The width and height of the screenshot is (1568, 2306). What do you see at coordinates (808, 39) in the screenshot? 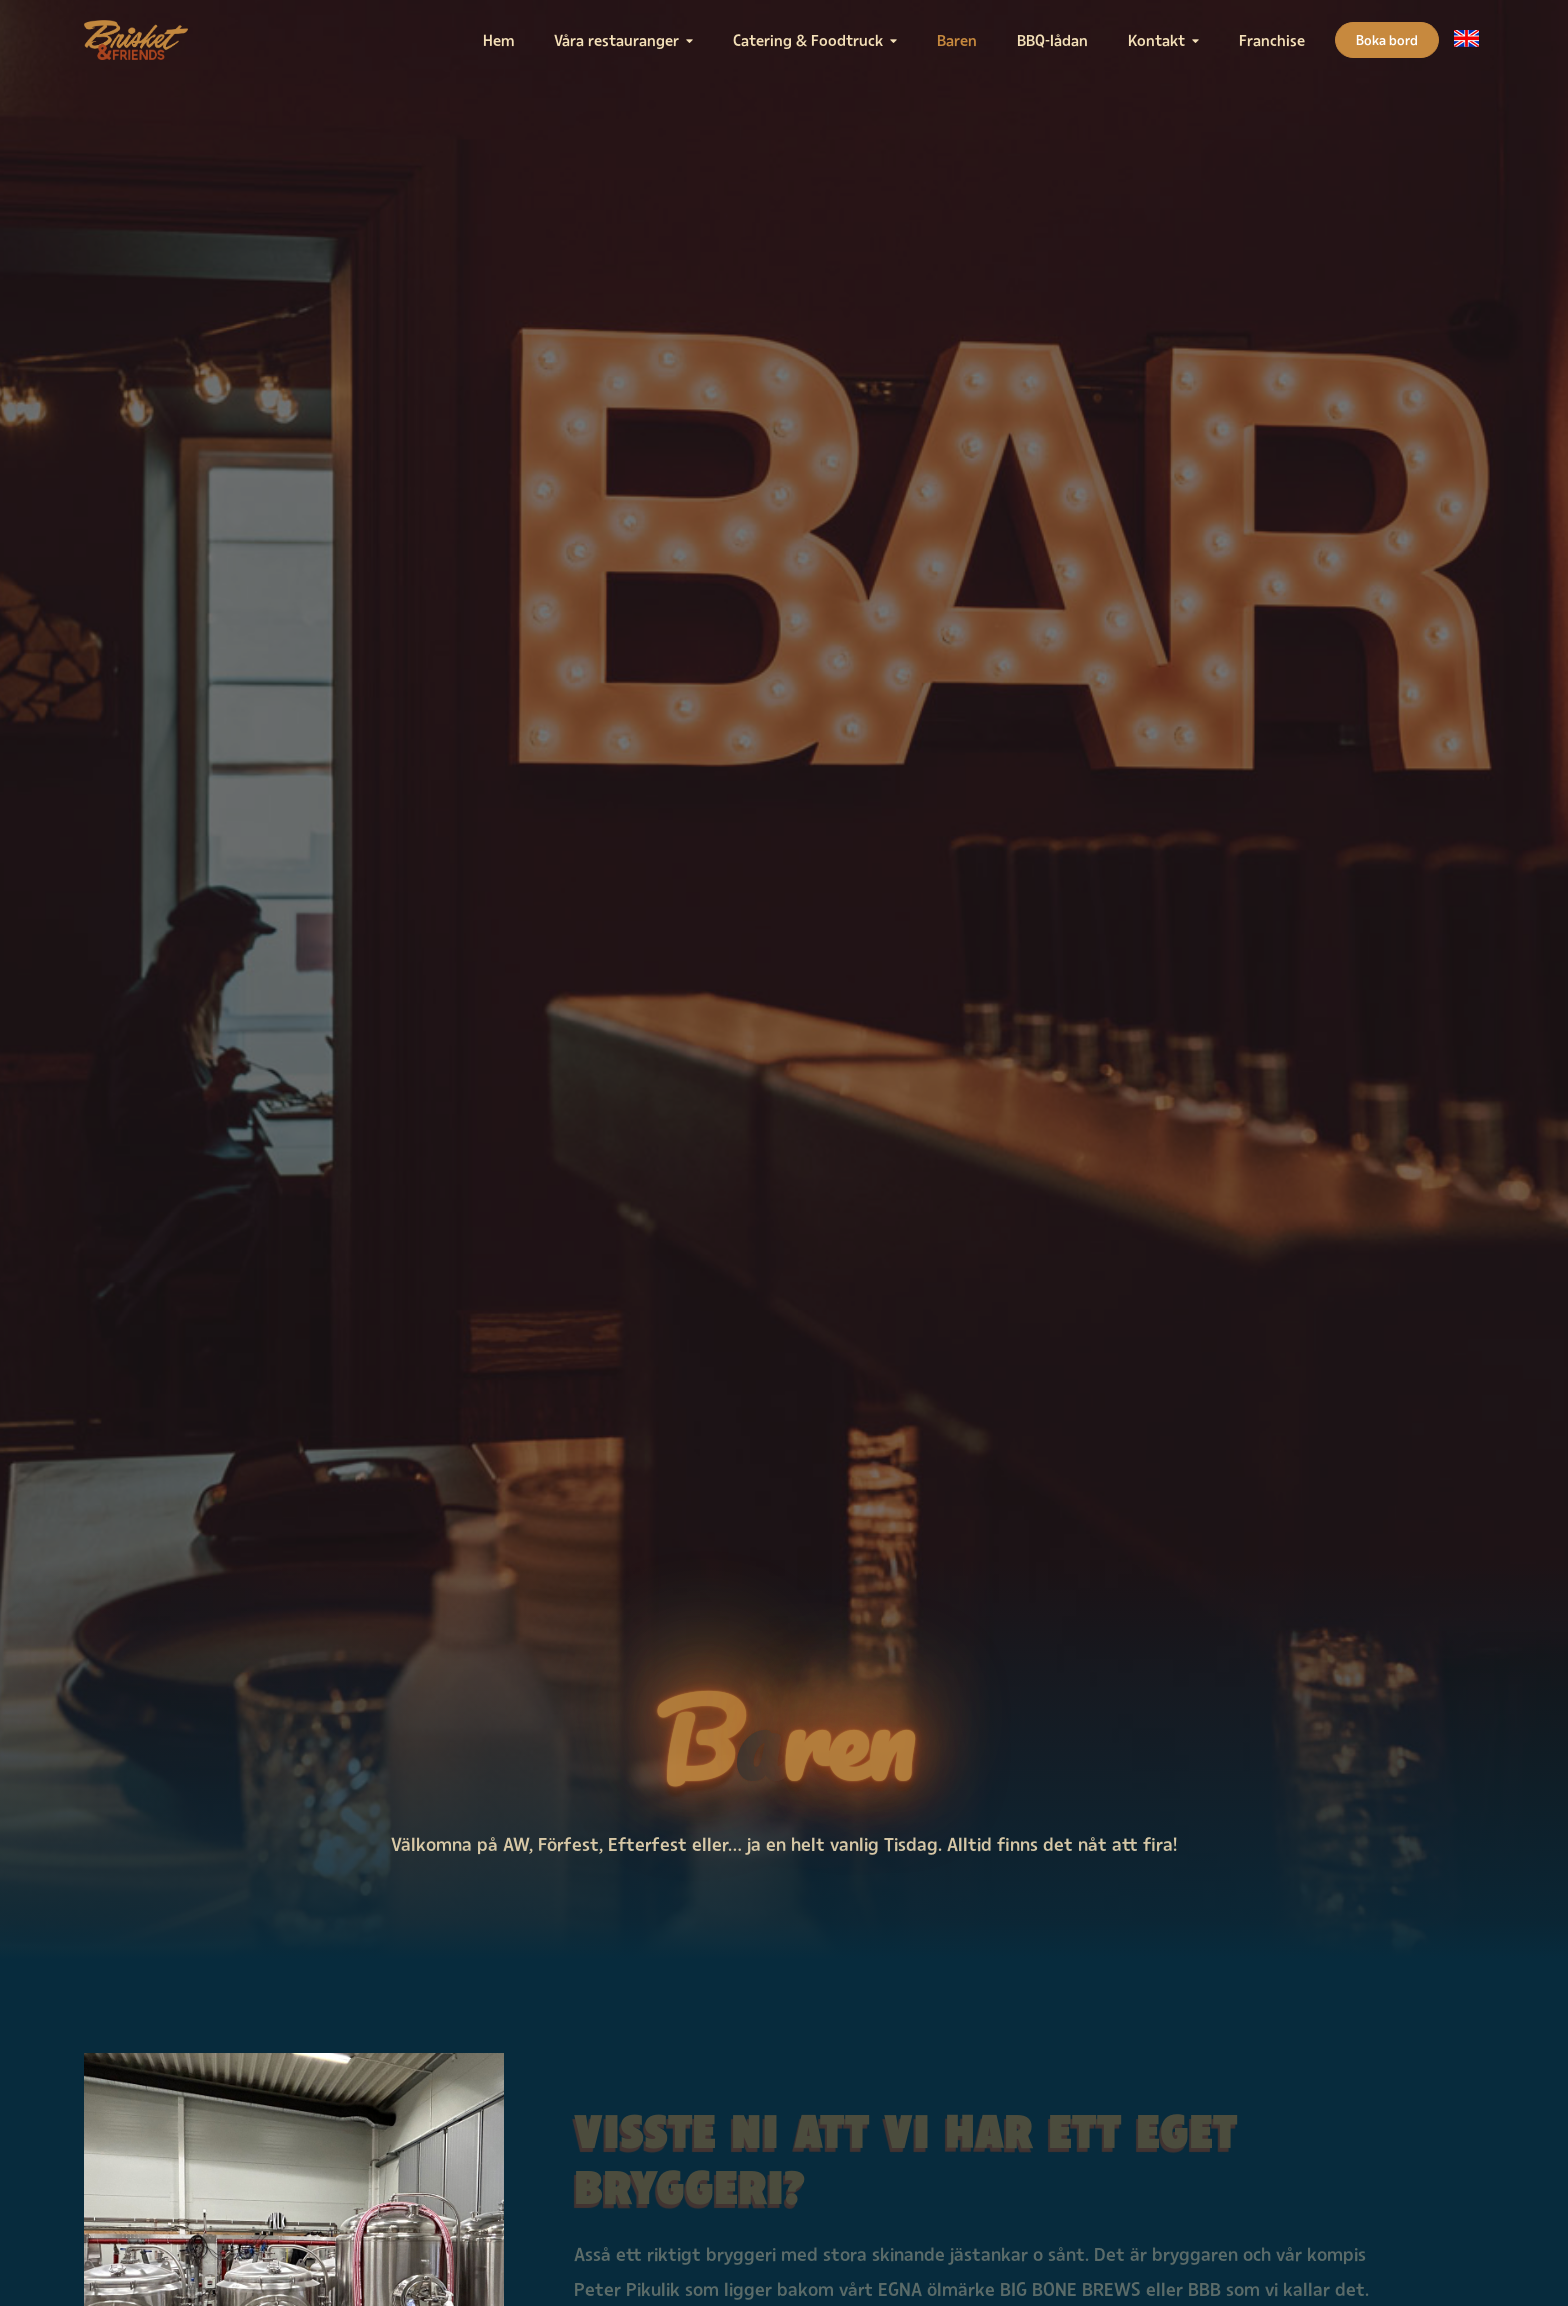
I see `Catering & Foodtruck` at bounding box center [808, 39].